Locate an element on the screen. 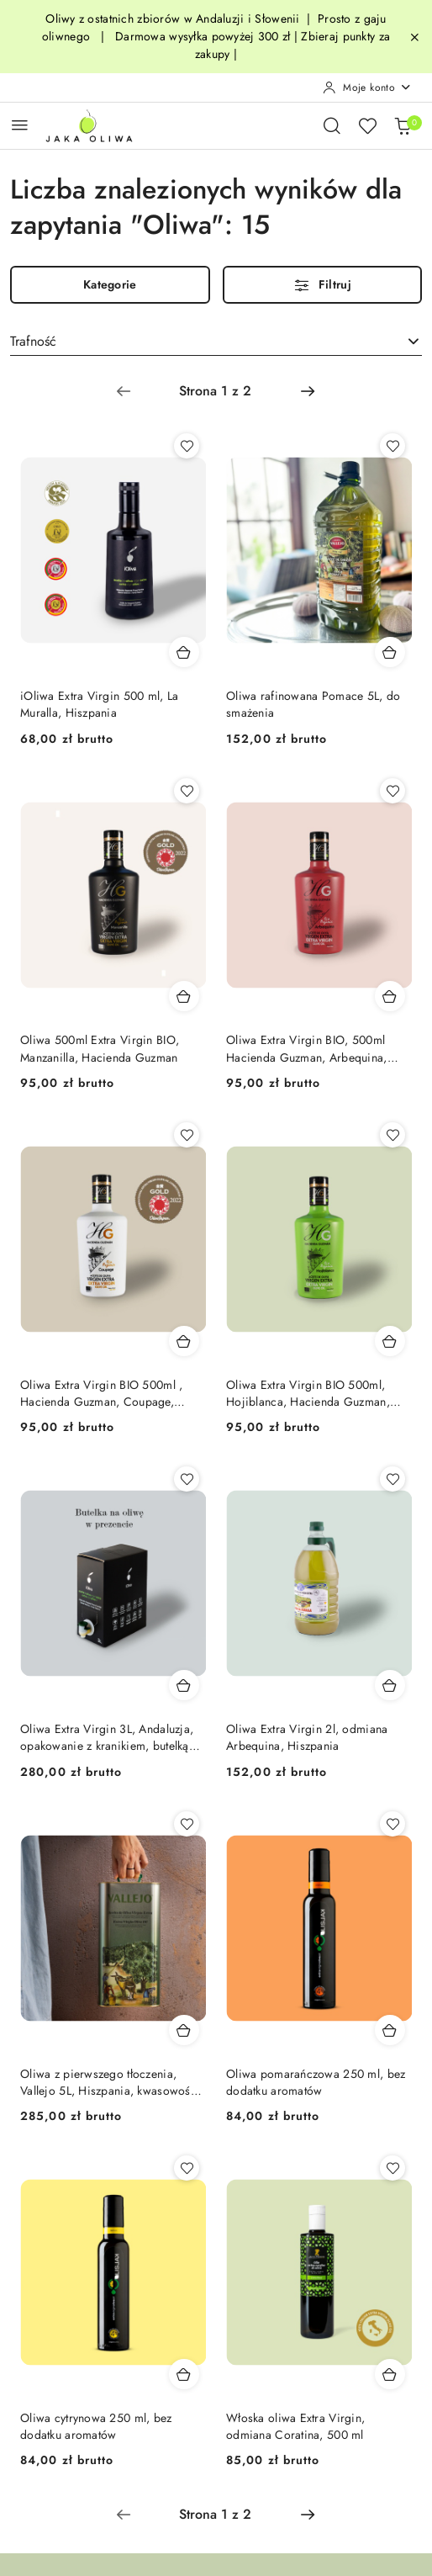 The width and height of the screenshot is (432, 2576). [Dodaj do ulubionych produkt Włoska oliwa Extra Virgin, odmiana Coratina, 500 ml] is located at coordinates (392, 2168).